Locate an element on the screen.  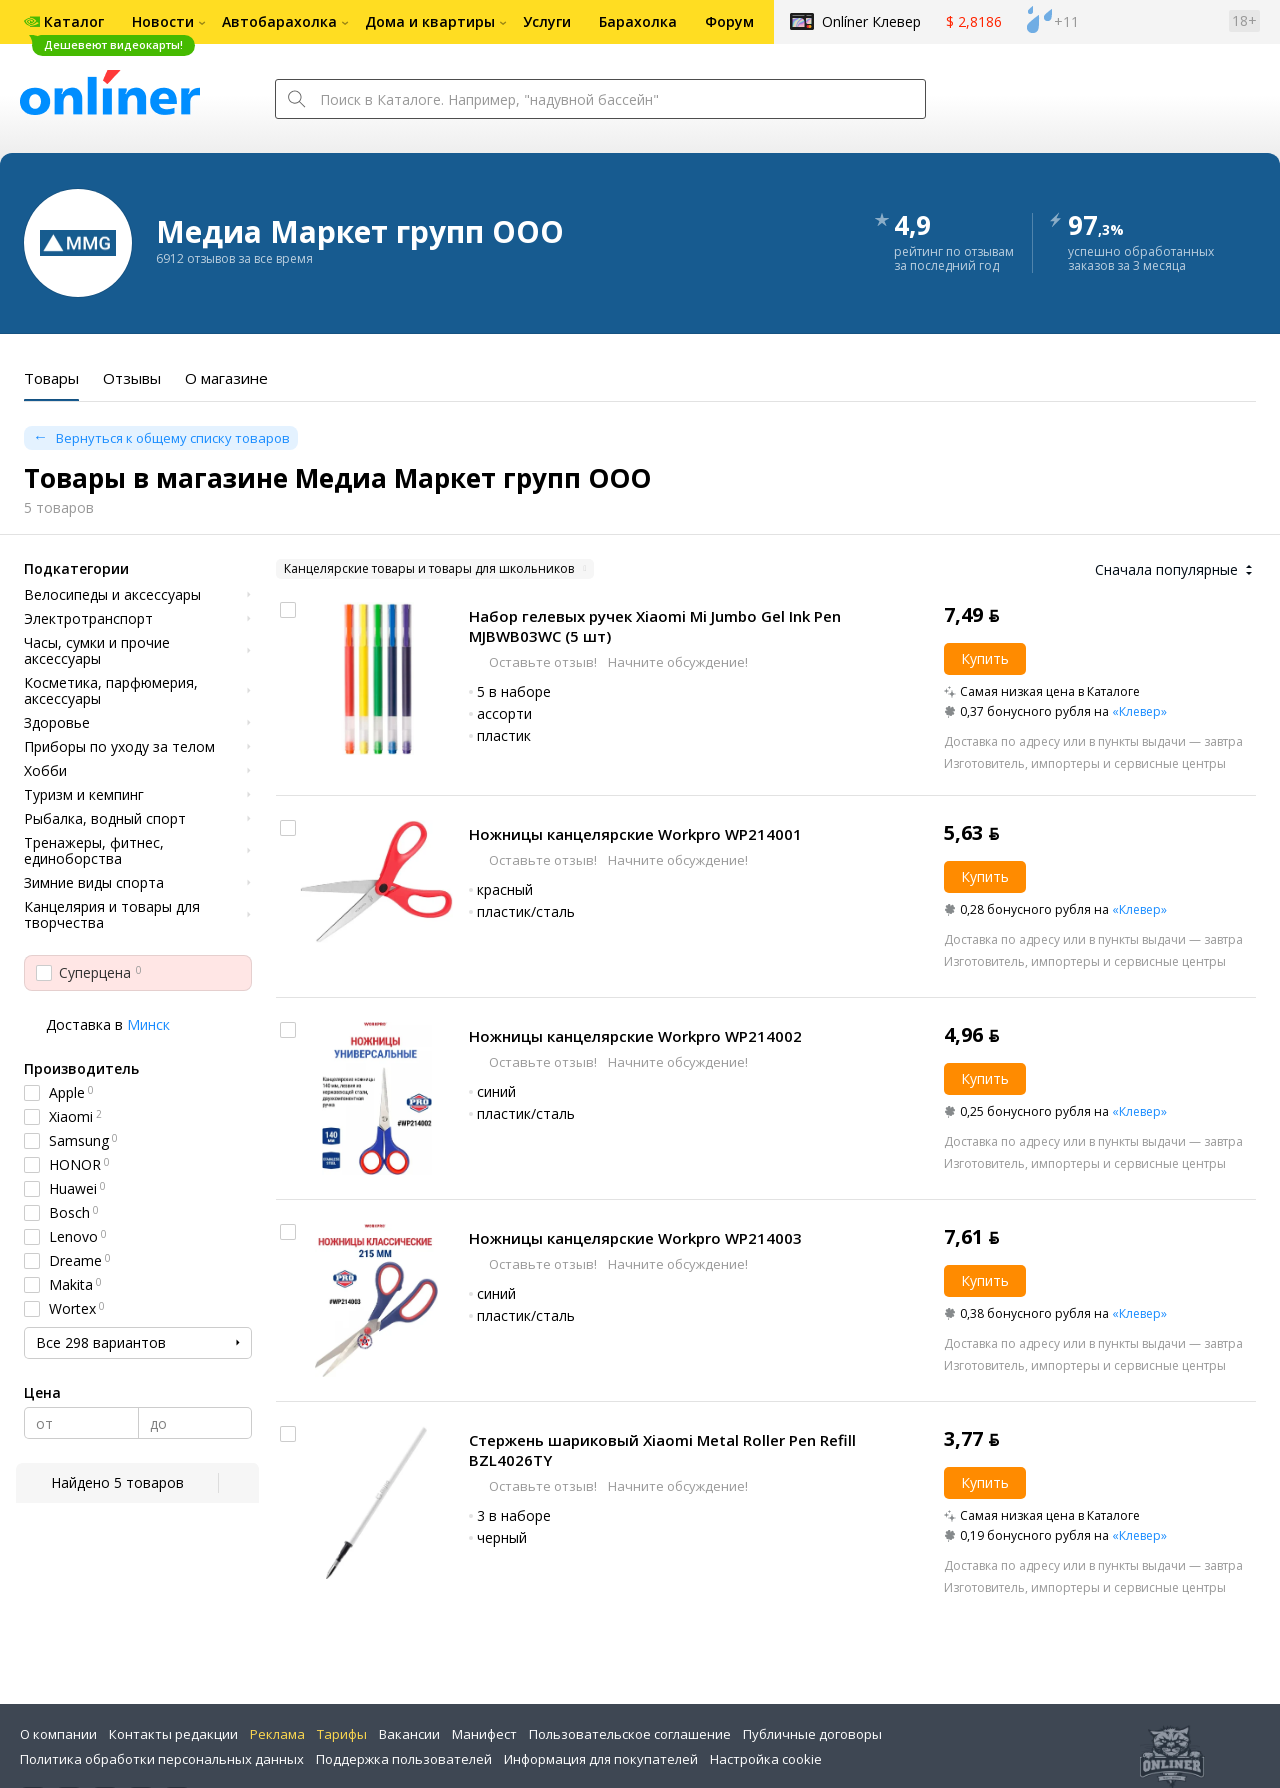
Канцелярия и товары для творчества is located at coordinates (112, 915).